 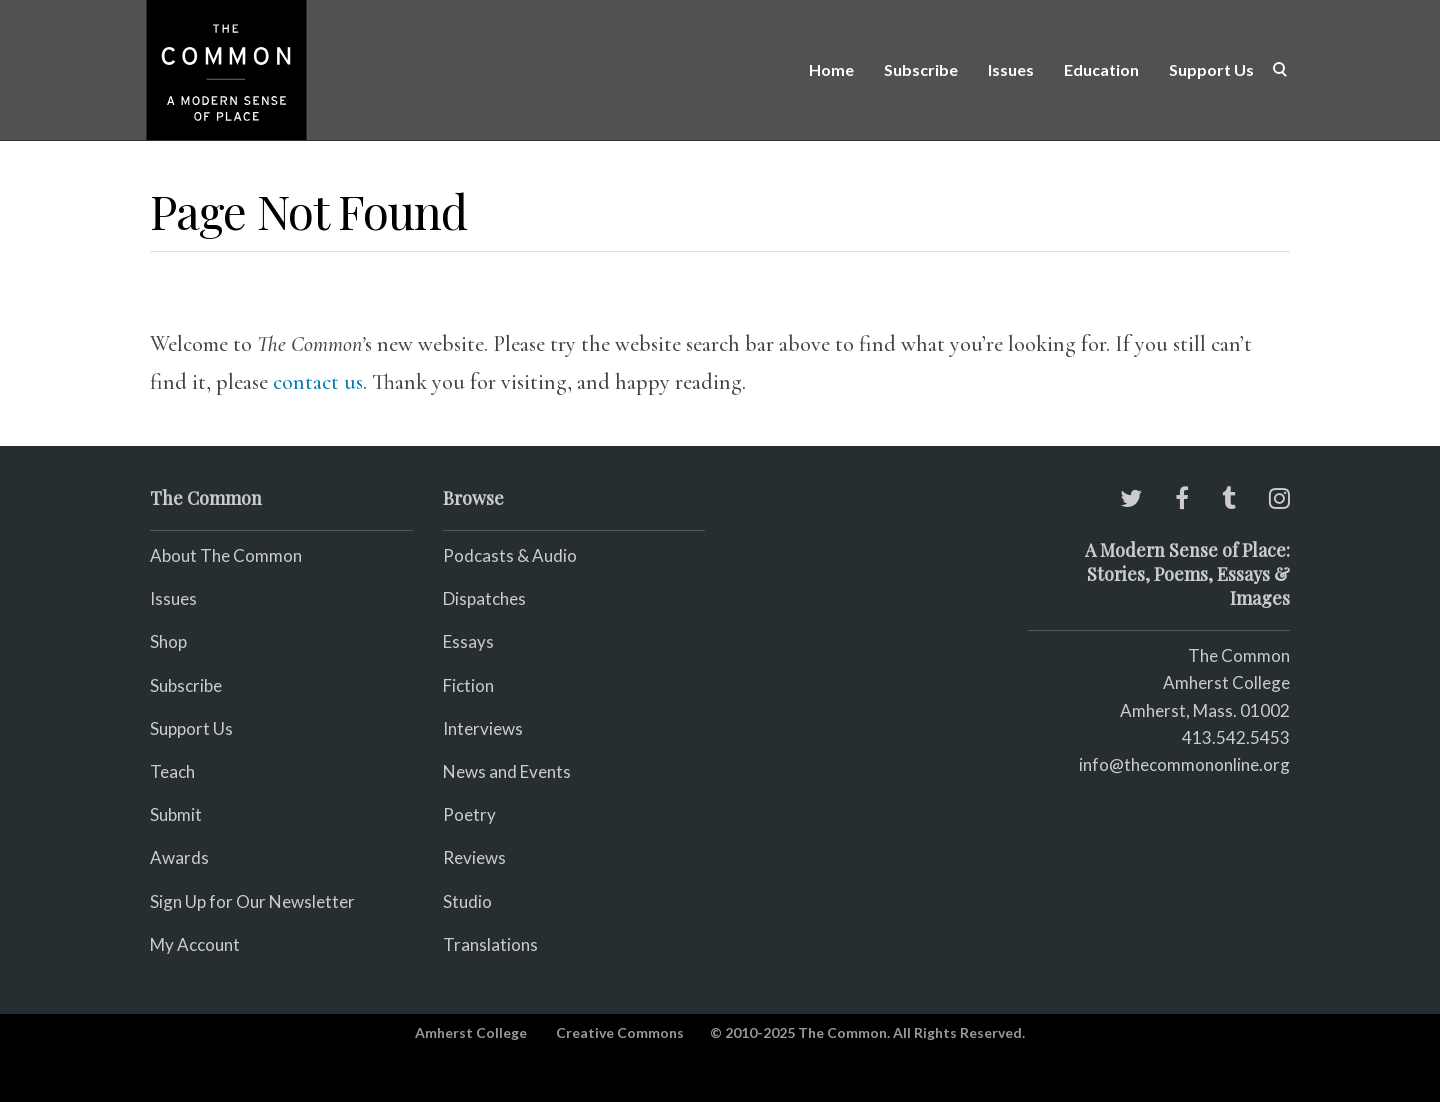 What do you see at coordinates (1211, 69) in the screenshot?
I see `Support Us` at bounding box center [1211, 69].